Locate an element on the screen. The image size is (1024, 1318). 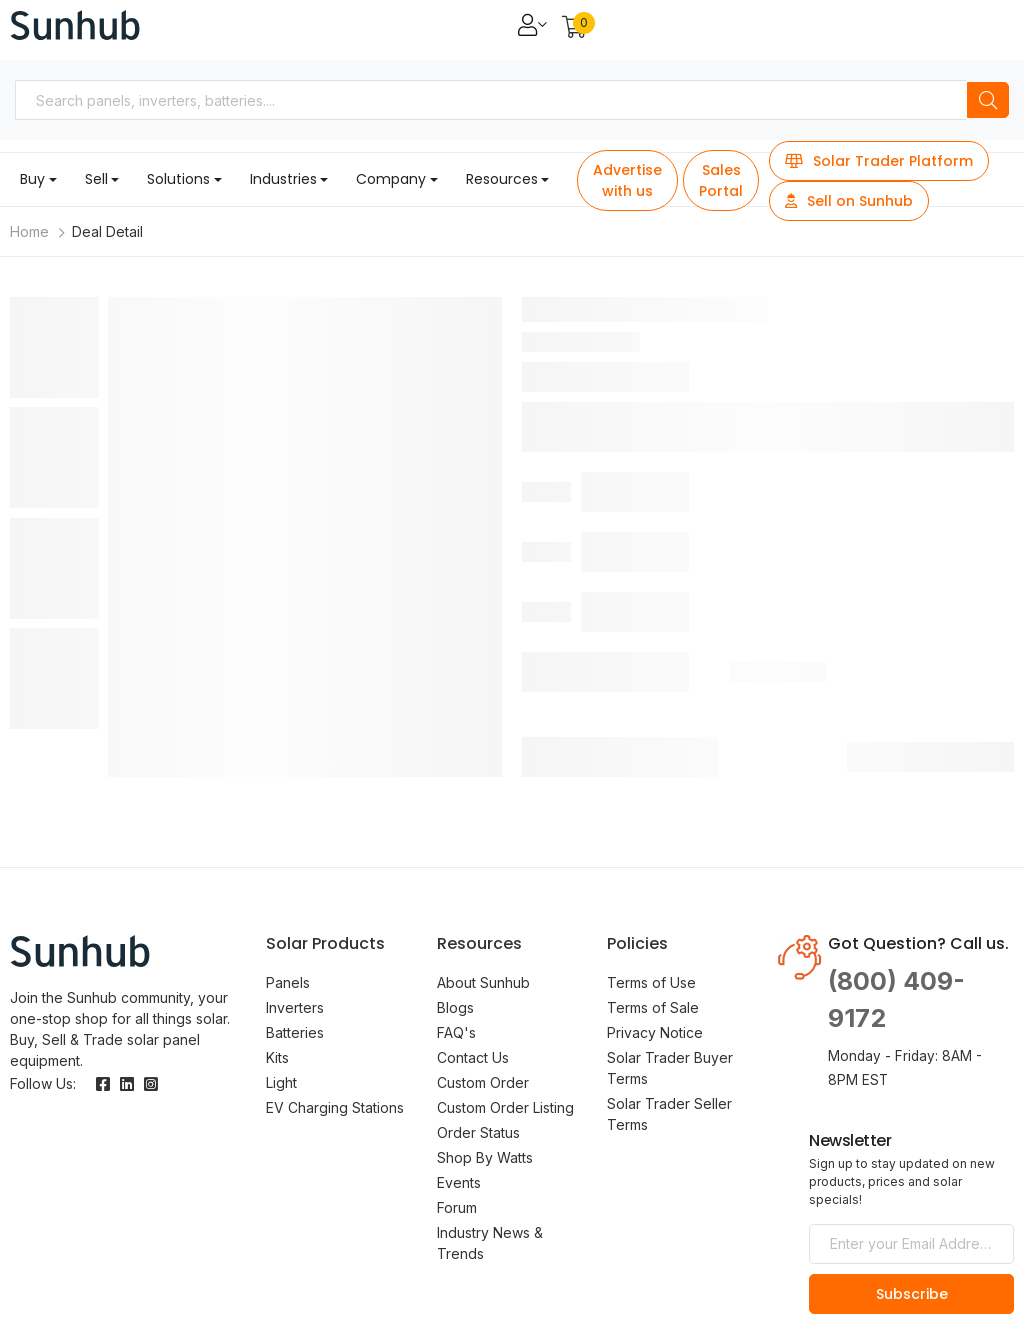
Privacy Notice is located at coordinates (655, 1032).